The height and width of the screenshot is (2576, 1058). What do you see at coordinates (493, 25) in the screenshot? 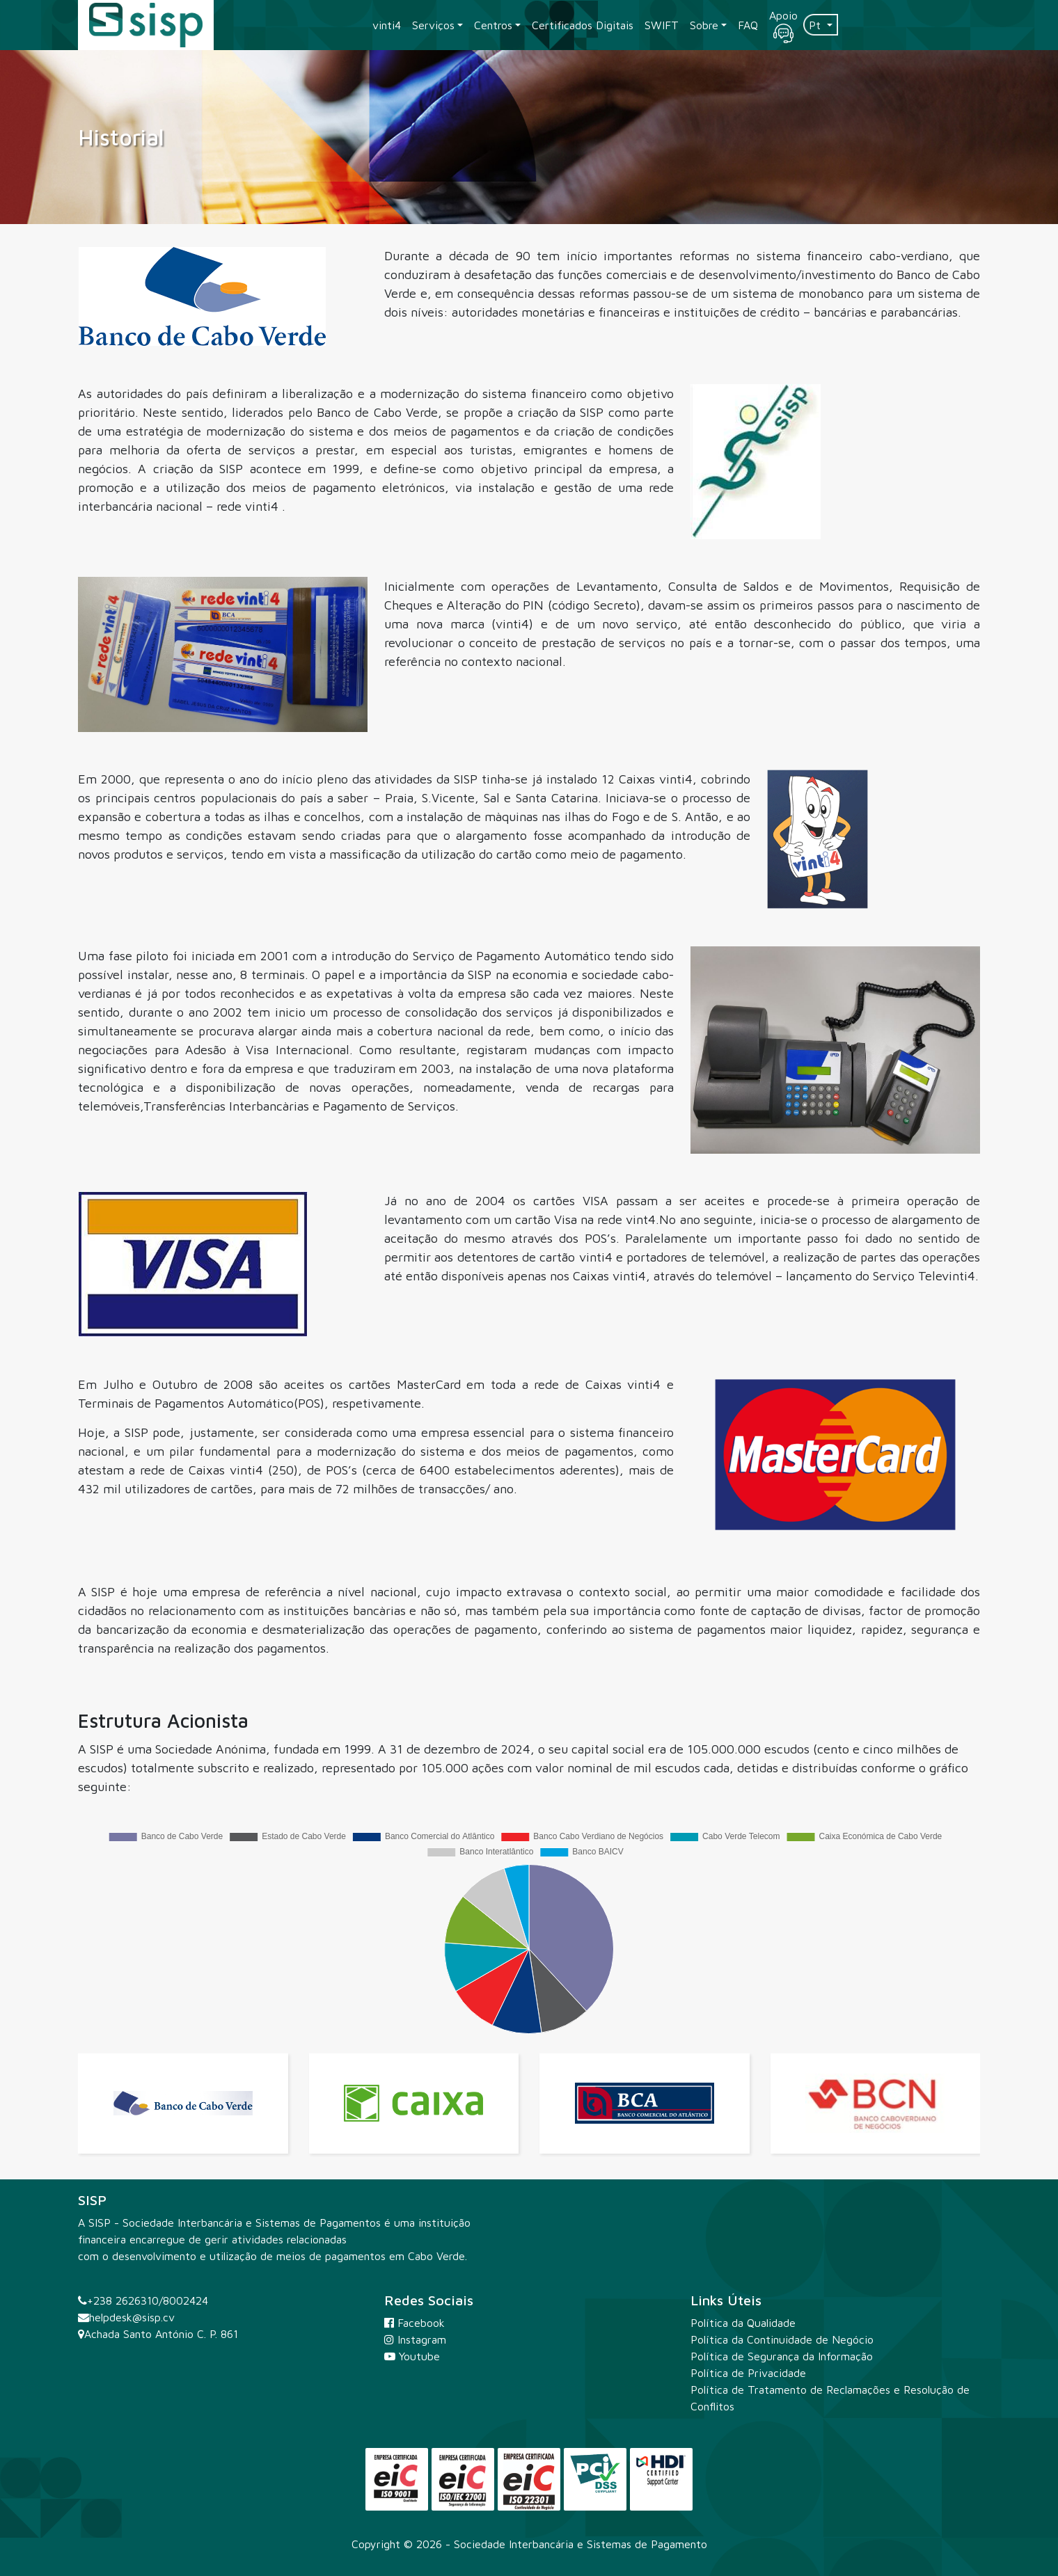
I see `Centros [button]` at bounding box center [493, 25].